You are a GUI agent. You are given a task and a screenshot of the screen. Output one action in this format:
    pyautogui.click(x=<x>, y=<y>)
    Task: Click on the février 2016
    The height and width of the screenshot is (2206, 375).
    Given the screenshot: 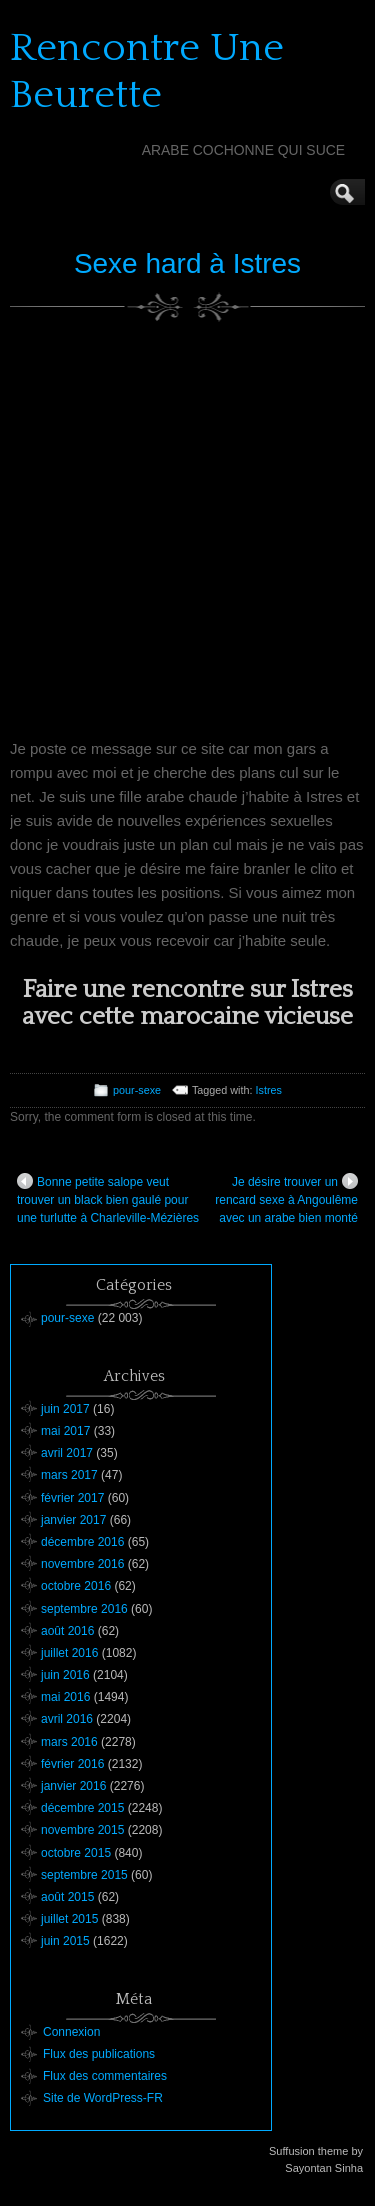 What is the action you would take?
    pyautogui.click(x=72, y=1764)
    